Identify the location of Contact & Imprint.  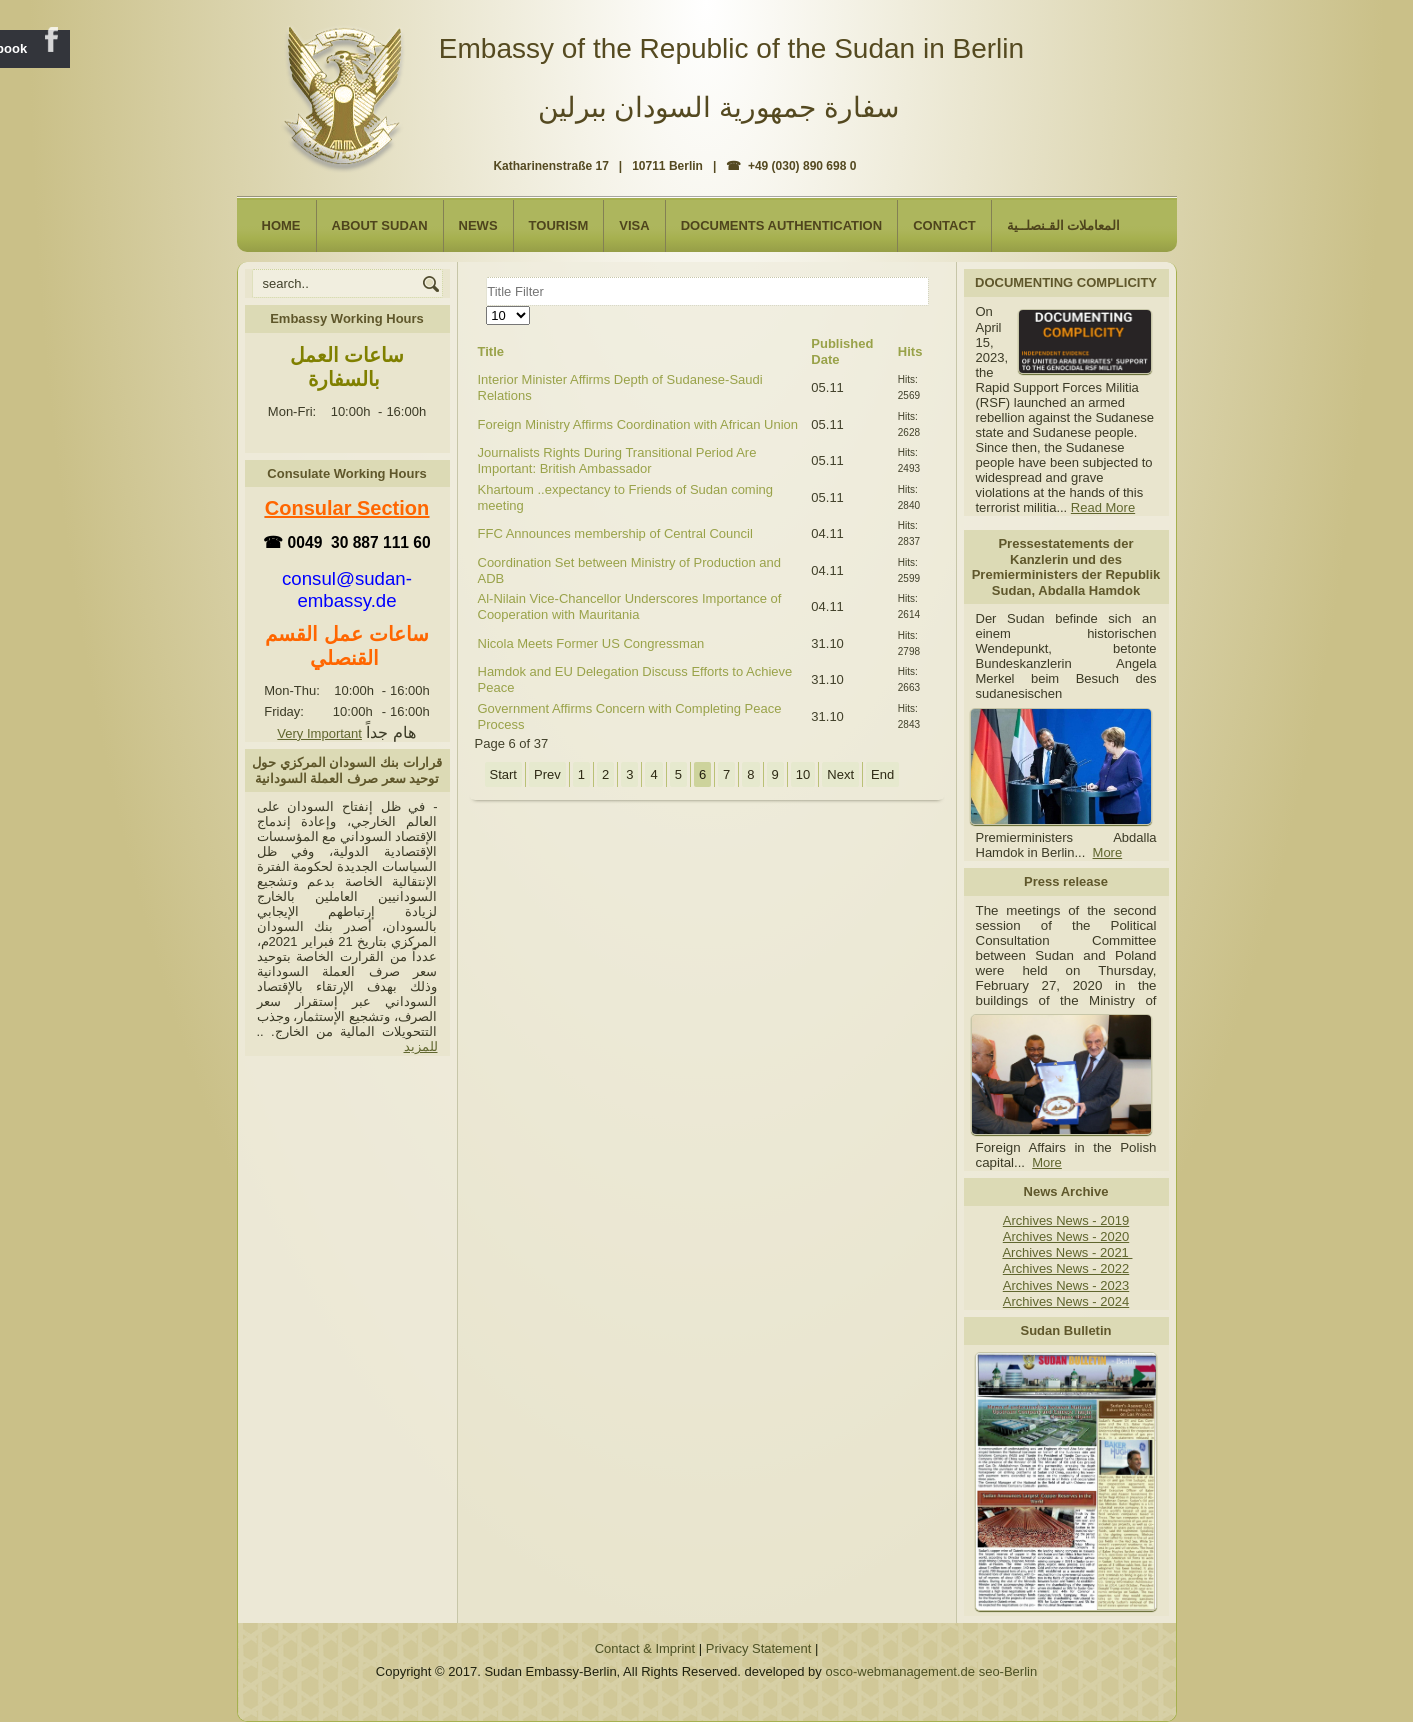
(645, 1648).